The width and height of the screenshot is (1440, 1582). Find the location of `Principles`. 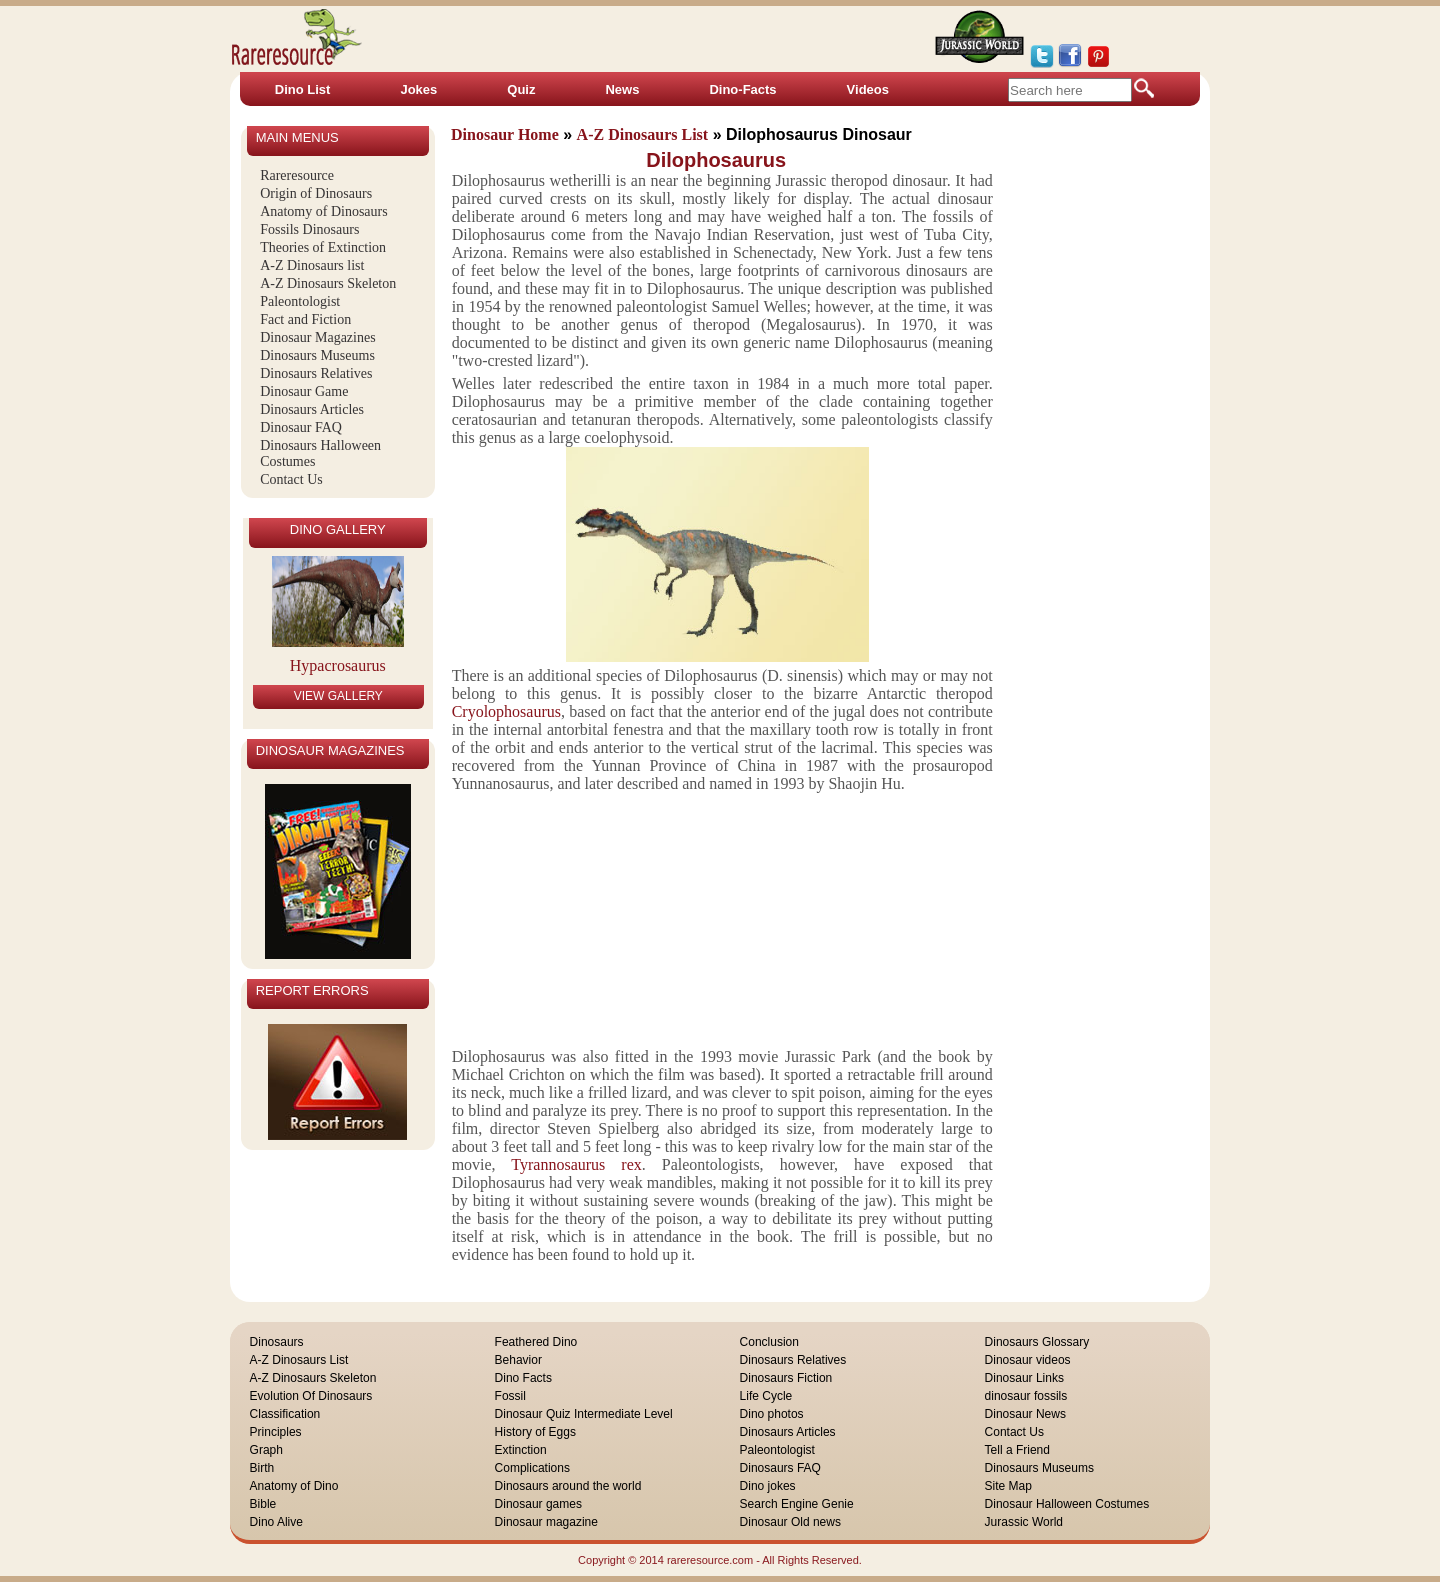

Principles is located at coordinates (276, 1432).